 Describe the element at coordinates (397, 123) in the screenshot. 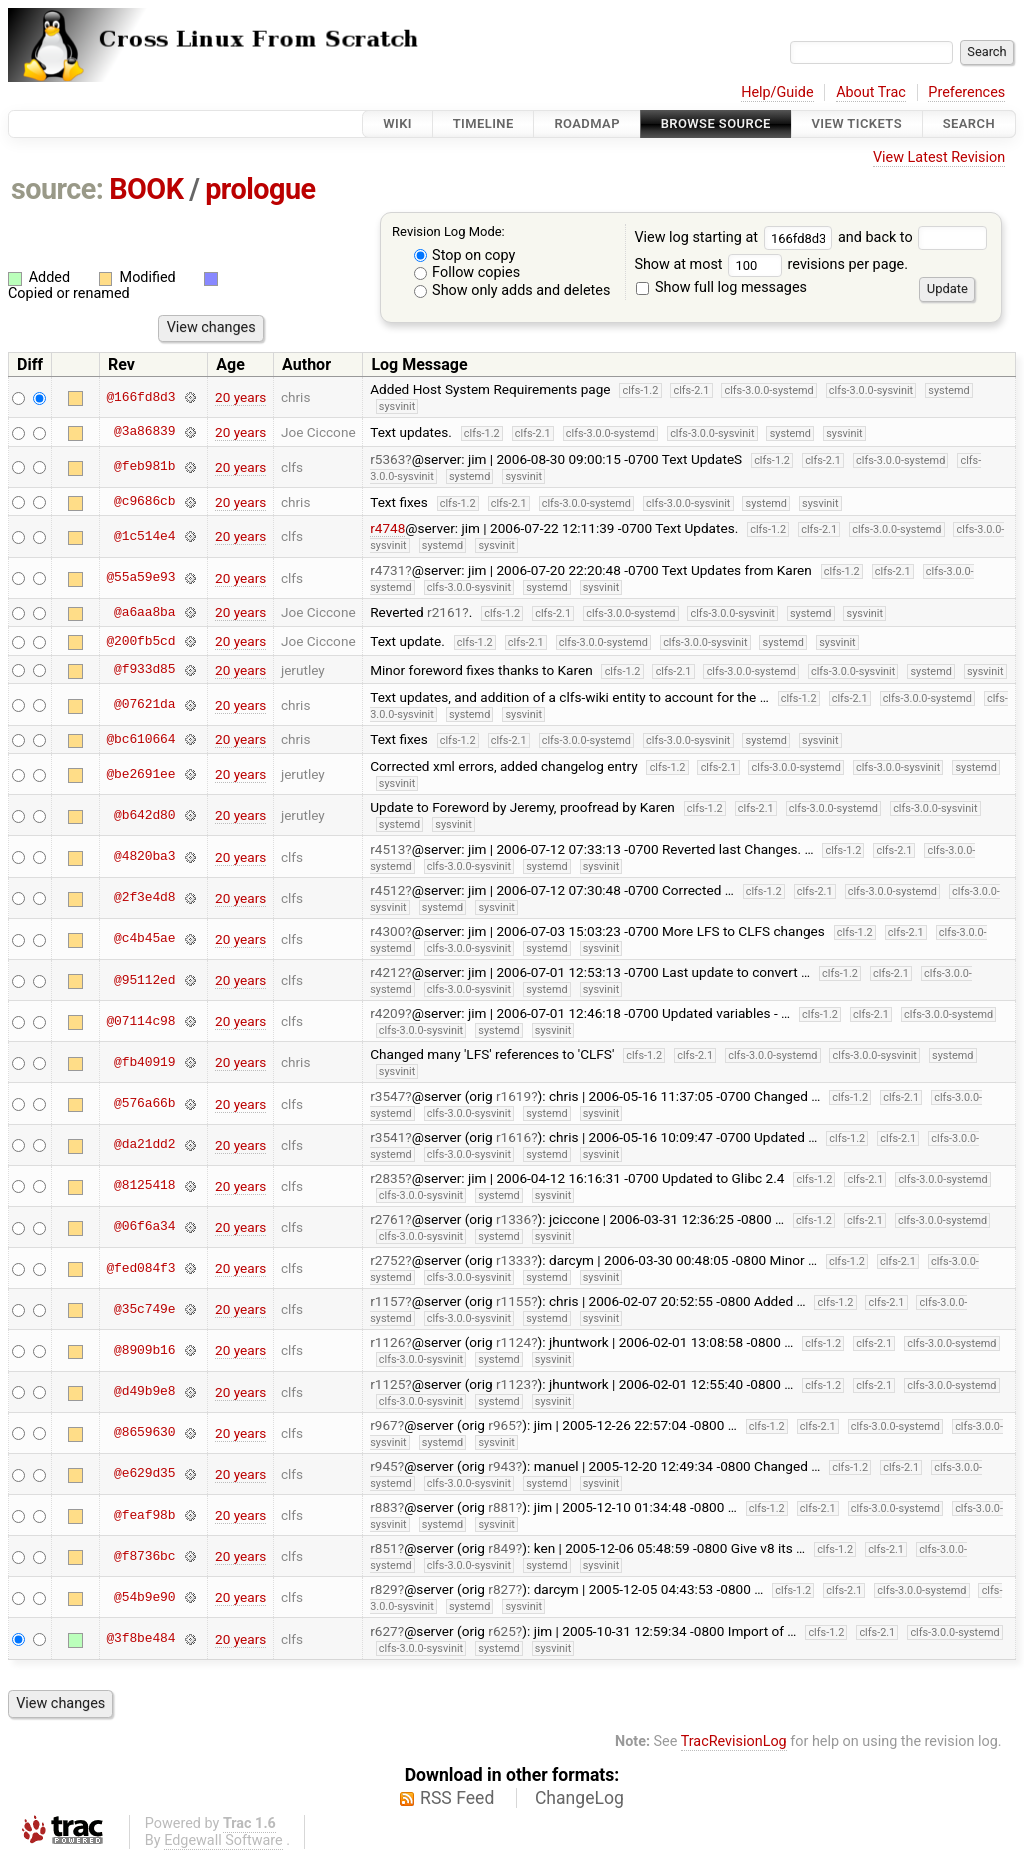

I see `Wiki` at that location.